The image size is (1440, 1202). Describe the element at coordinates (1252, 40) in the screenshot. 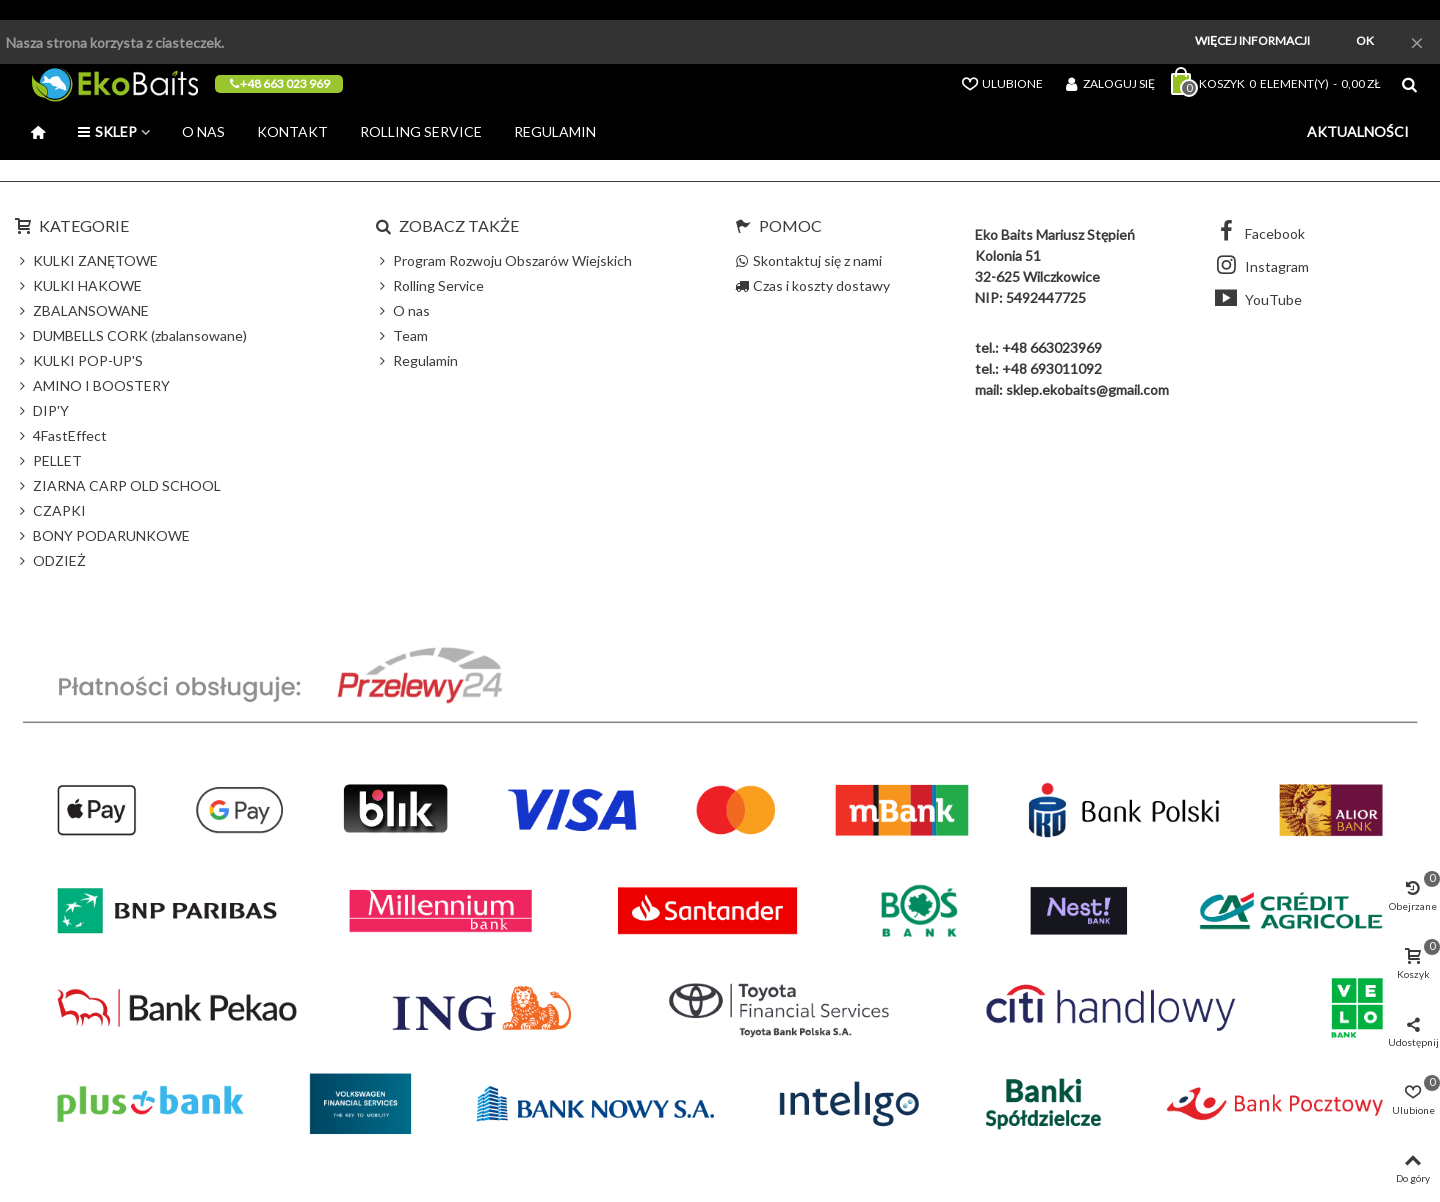

I see `Więcej informacji` at that location.